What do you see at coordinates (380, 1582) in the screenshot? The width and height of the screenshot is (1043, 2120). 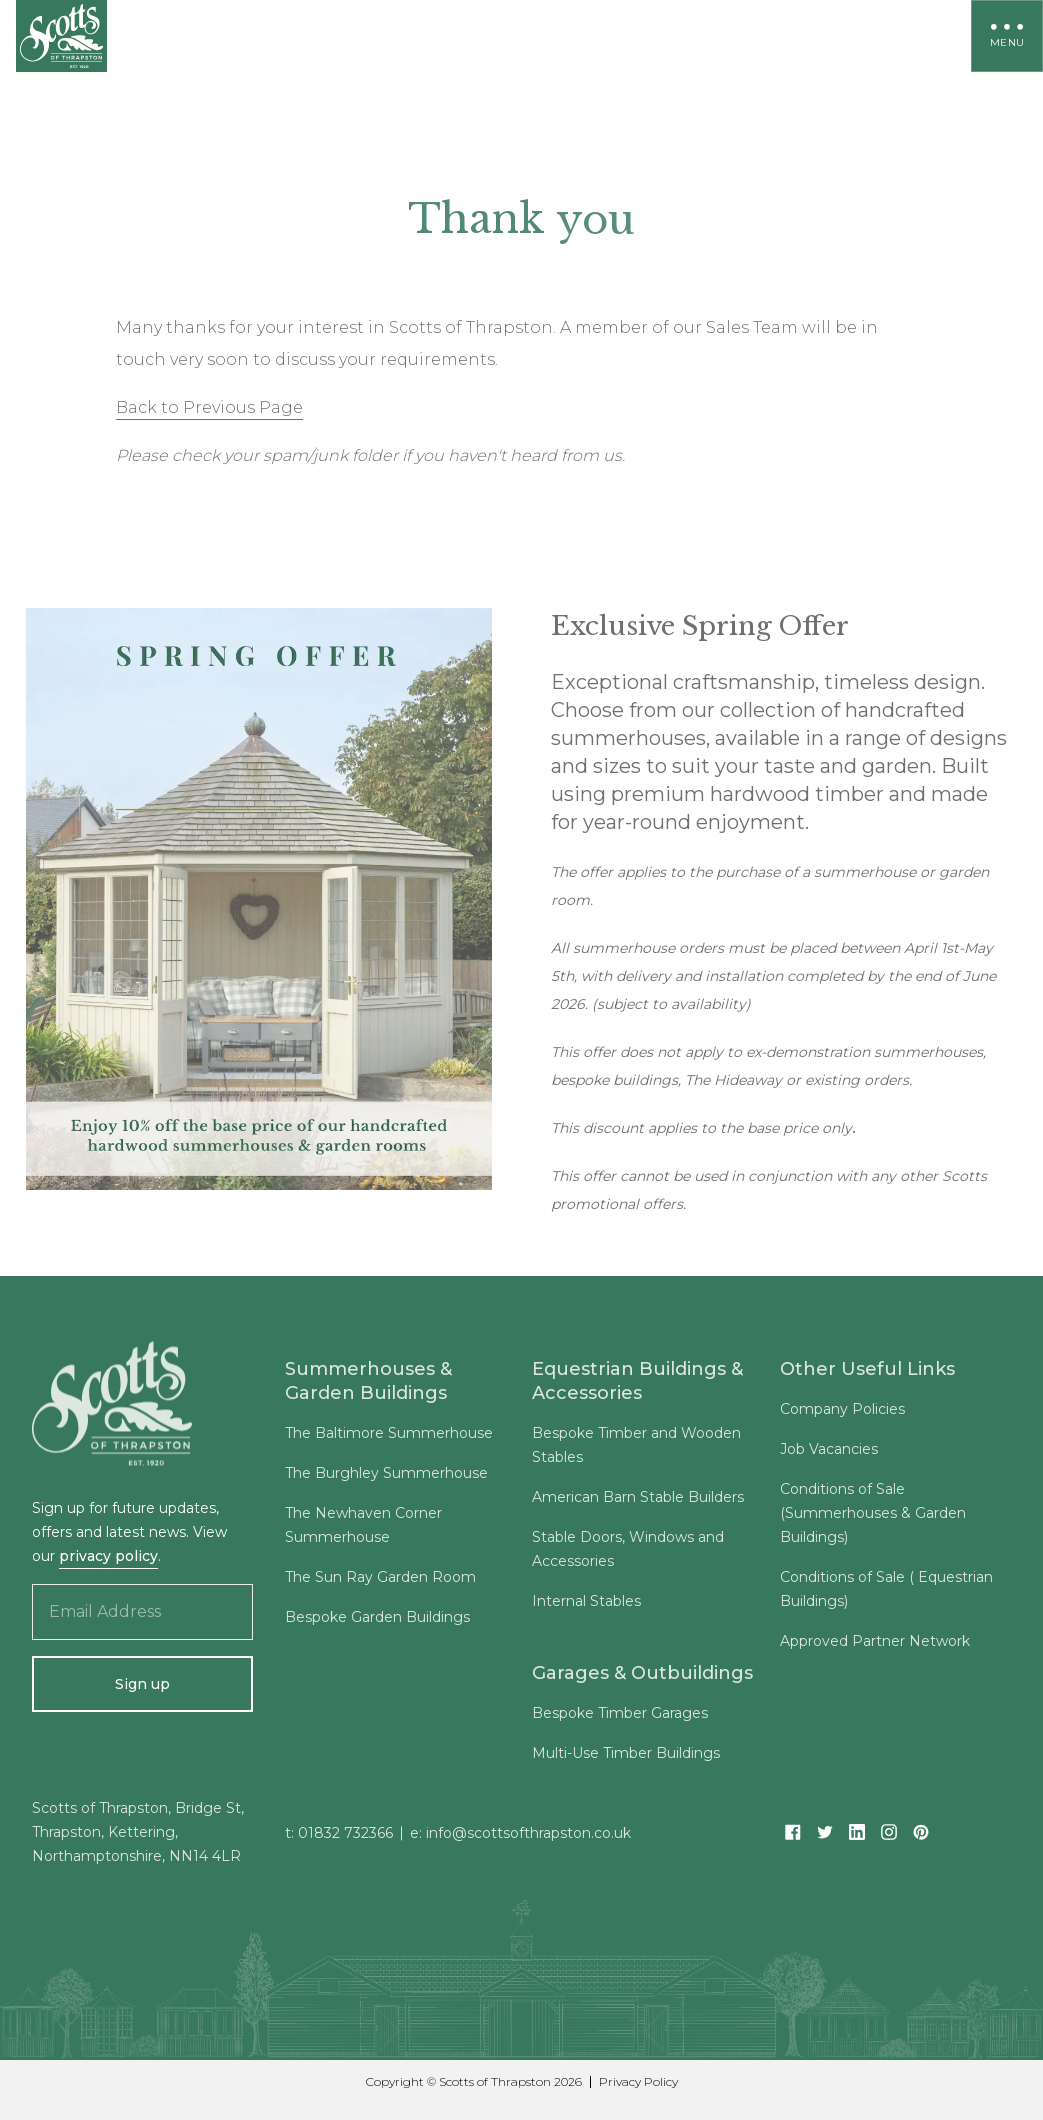 I see `The Sun Ray Garden Room` at bounding box center [380, 1582].